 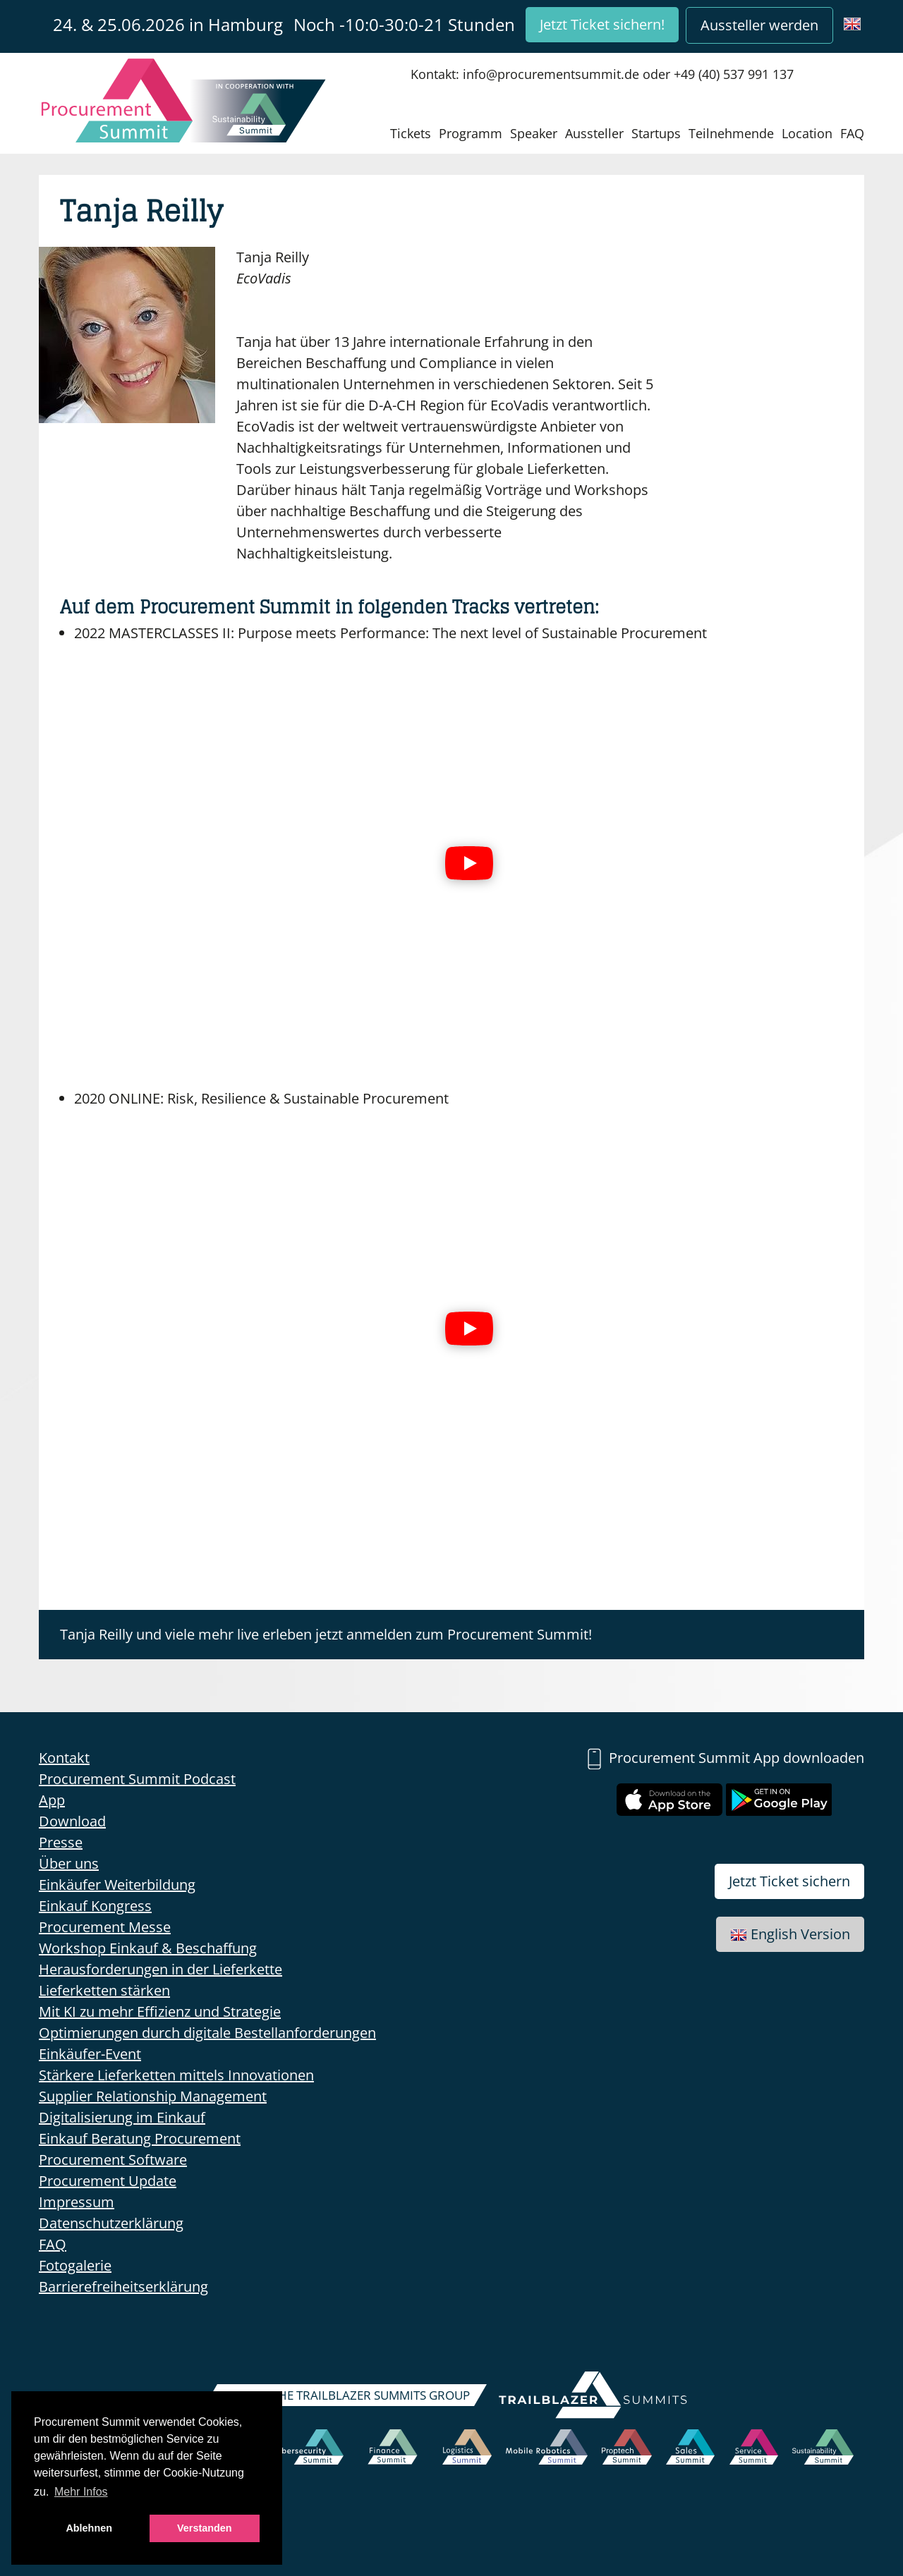 I want to click on English Version, so click(x=790, y=1933).